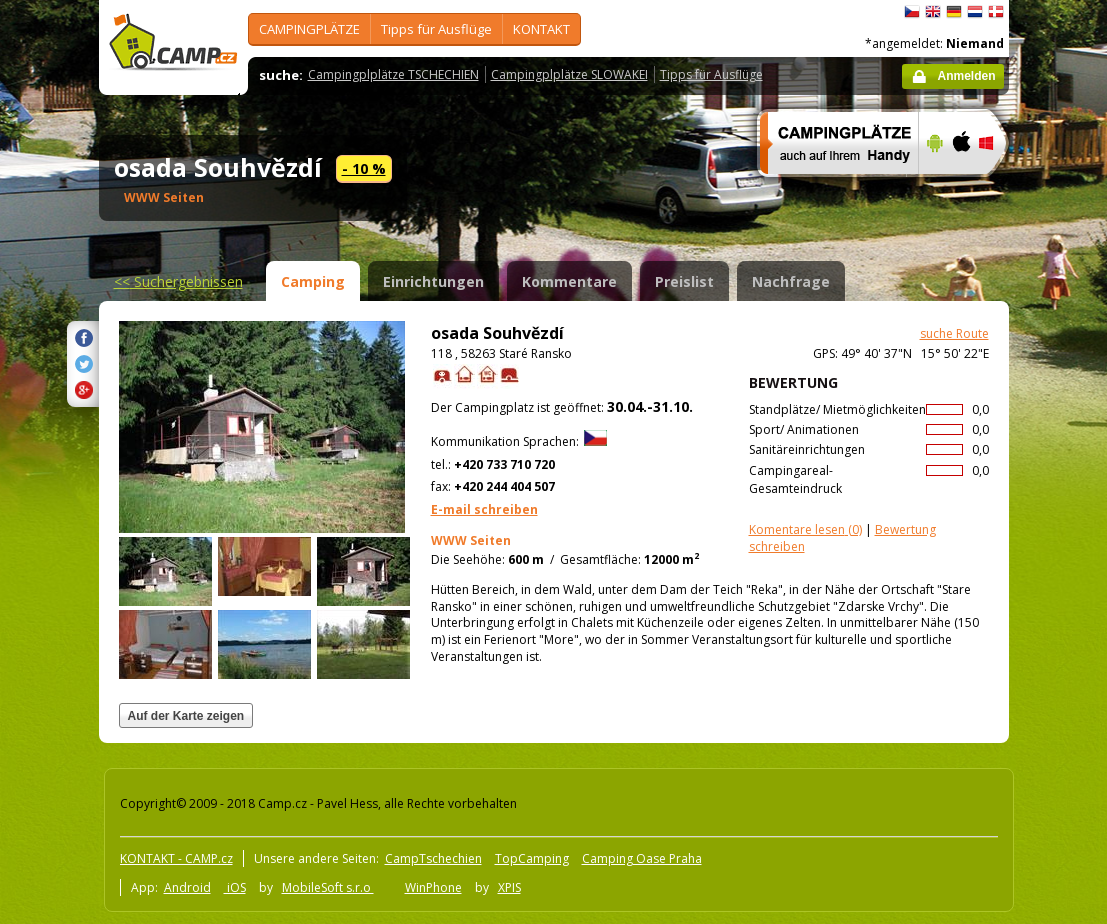 Image resolution: width=1107 pixels, height=924 pixels. Describe the element at coordinates (178, 281) in the screenshot. I see `<<` at that location.